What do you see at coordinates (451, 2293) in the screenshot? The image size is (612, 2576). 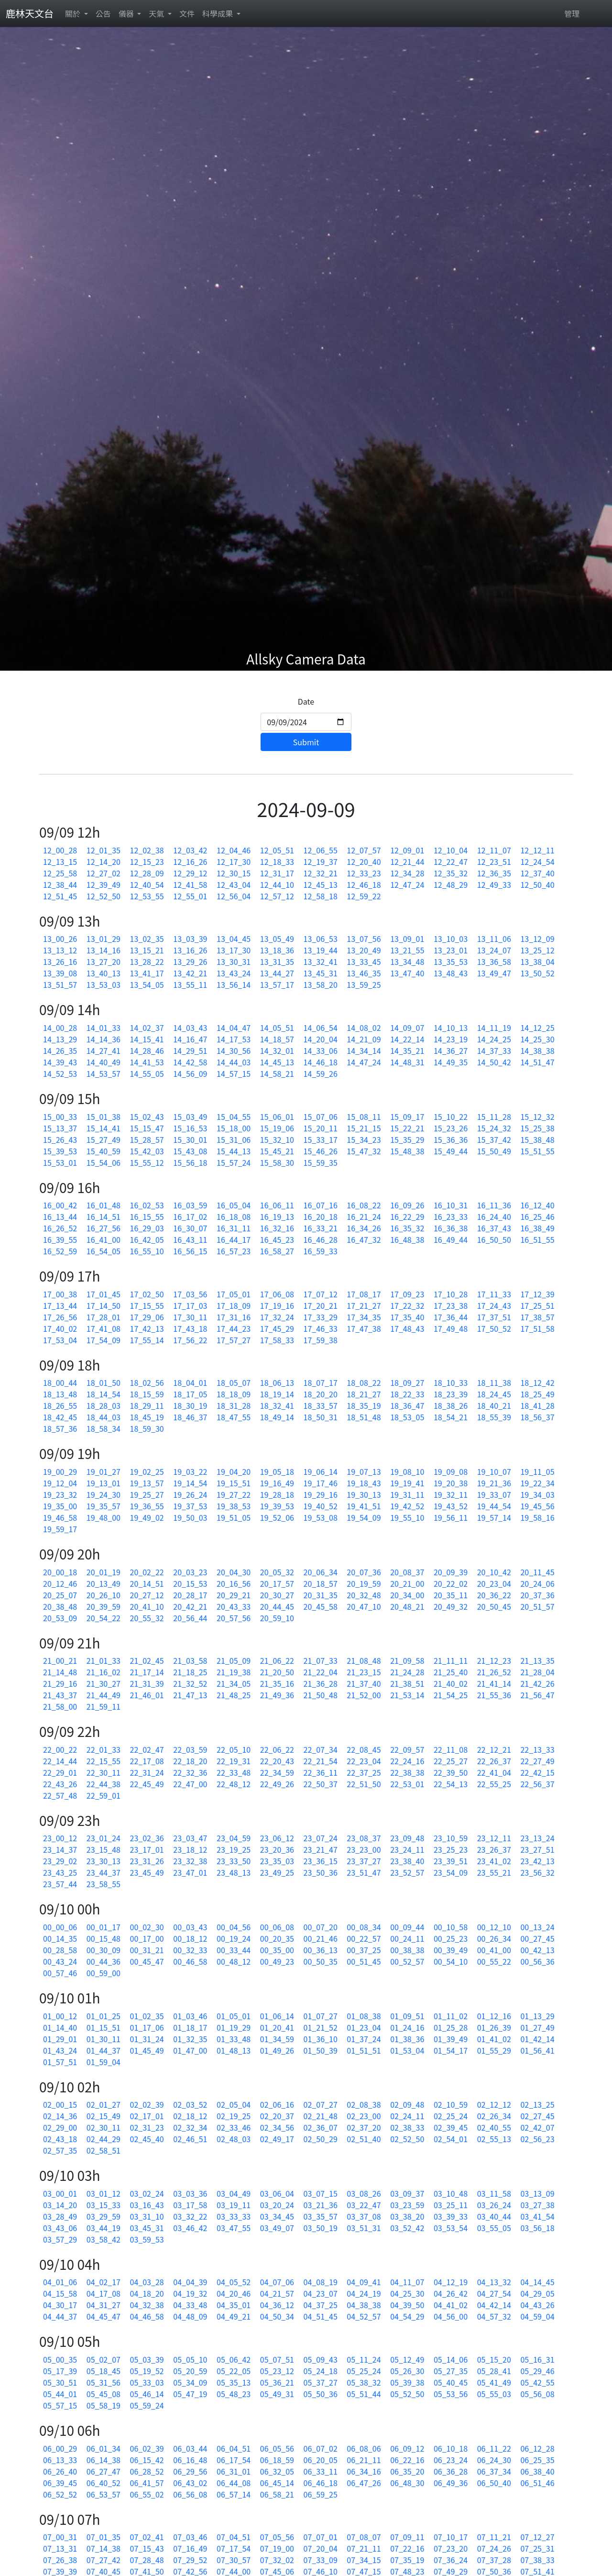 I see `04_26_42` at bounding box center [451, 2293].